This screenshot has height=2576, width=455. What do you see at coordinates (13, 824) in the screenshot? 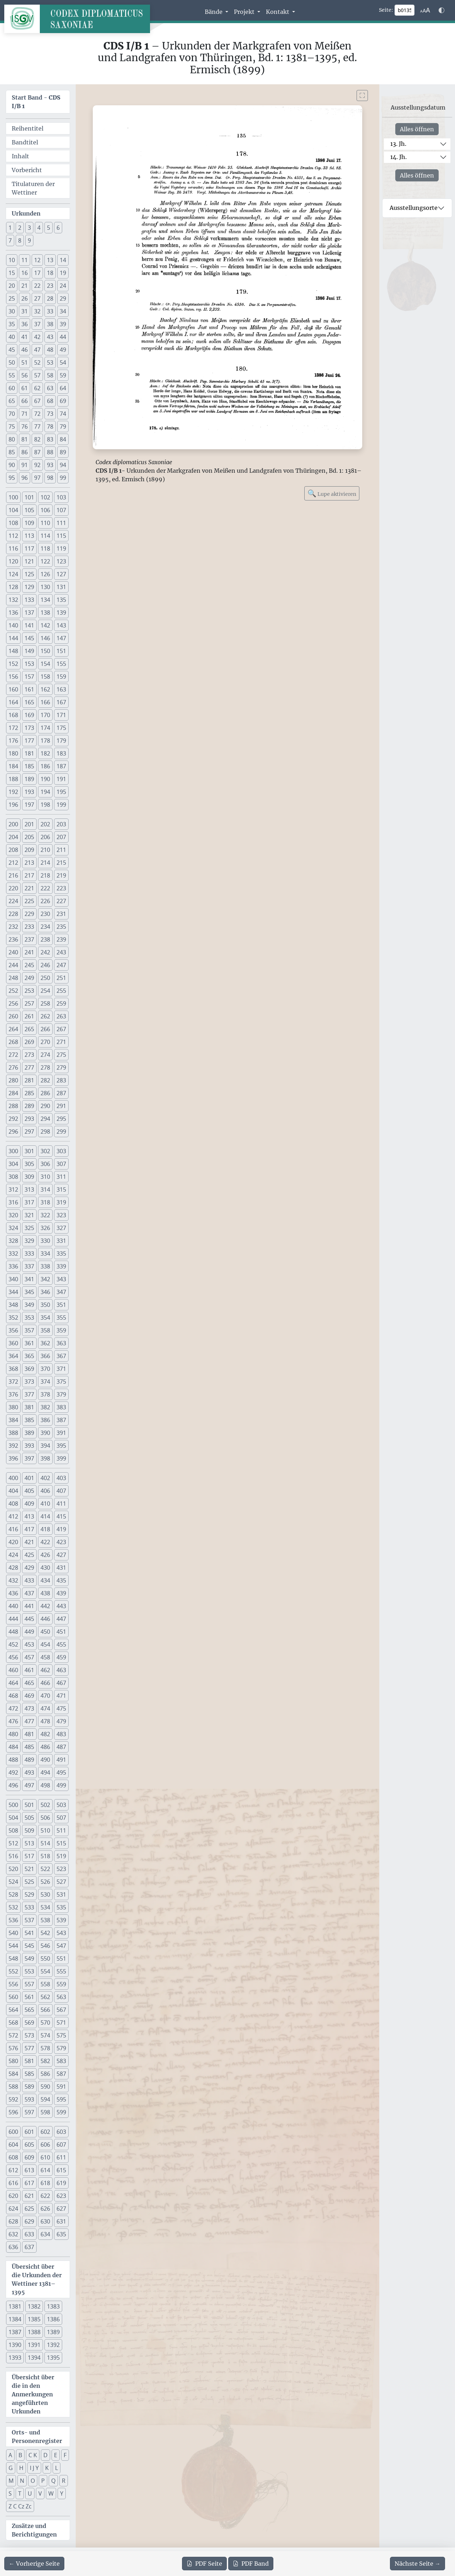
I see `200 [button]` at bounding box center [13, 824].